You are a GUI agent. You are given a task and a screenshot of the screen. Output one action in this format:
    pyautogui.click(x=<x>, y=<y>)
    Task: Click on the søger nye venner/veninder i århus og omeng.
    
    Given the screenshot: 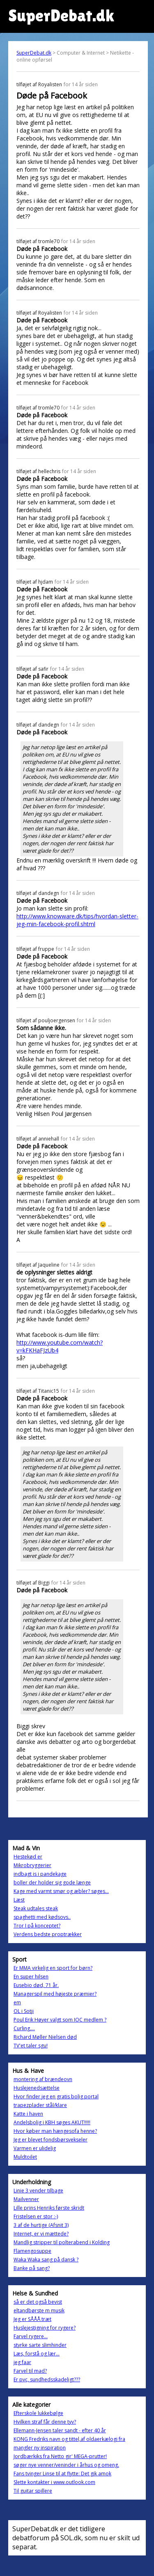 What is the action you would take?
    pyautogui.click(x=66, y=2464)
    